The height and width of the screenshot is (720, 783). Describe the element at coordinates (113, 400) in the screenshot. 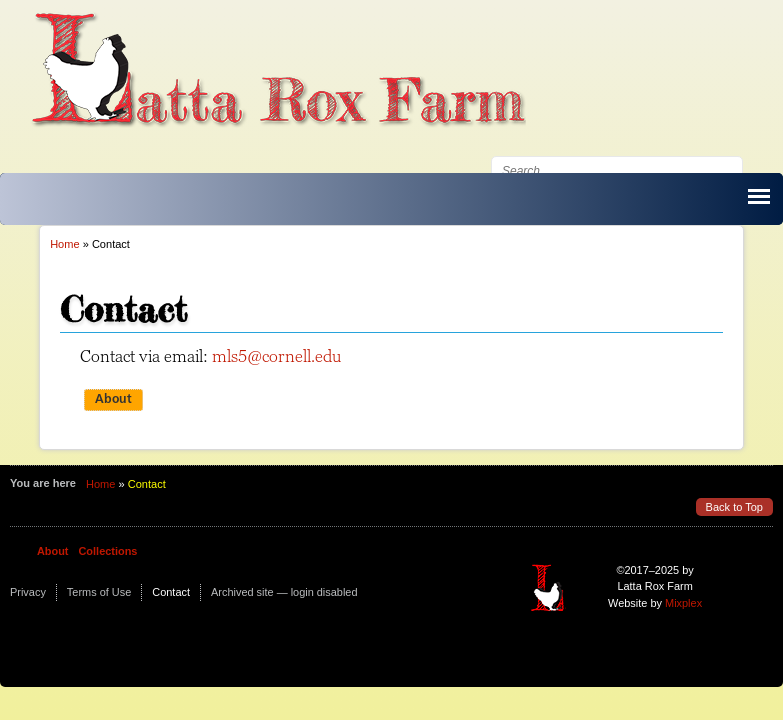

I see `About` at that location.